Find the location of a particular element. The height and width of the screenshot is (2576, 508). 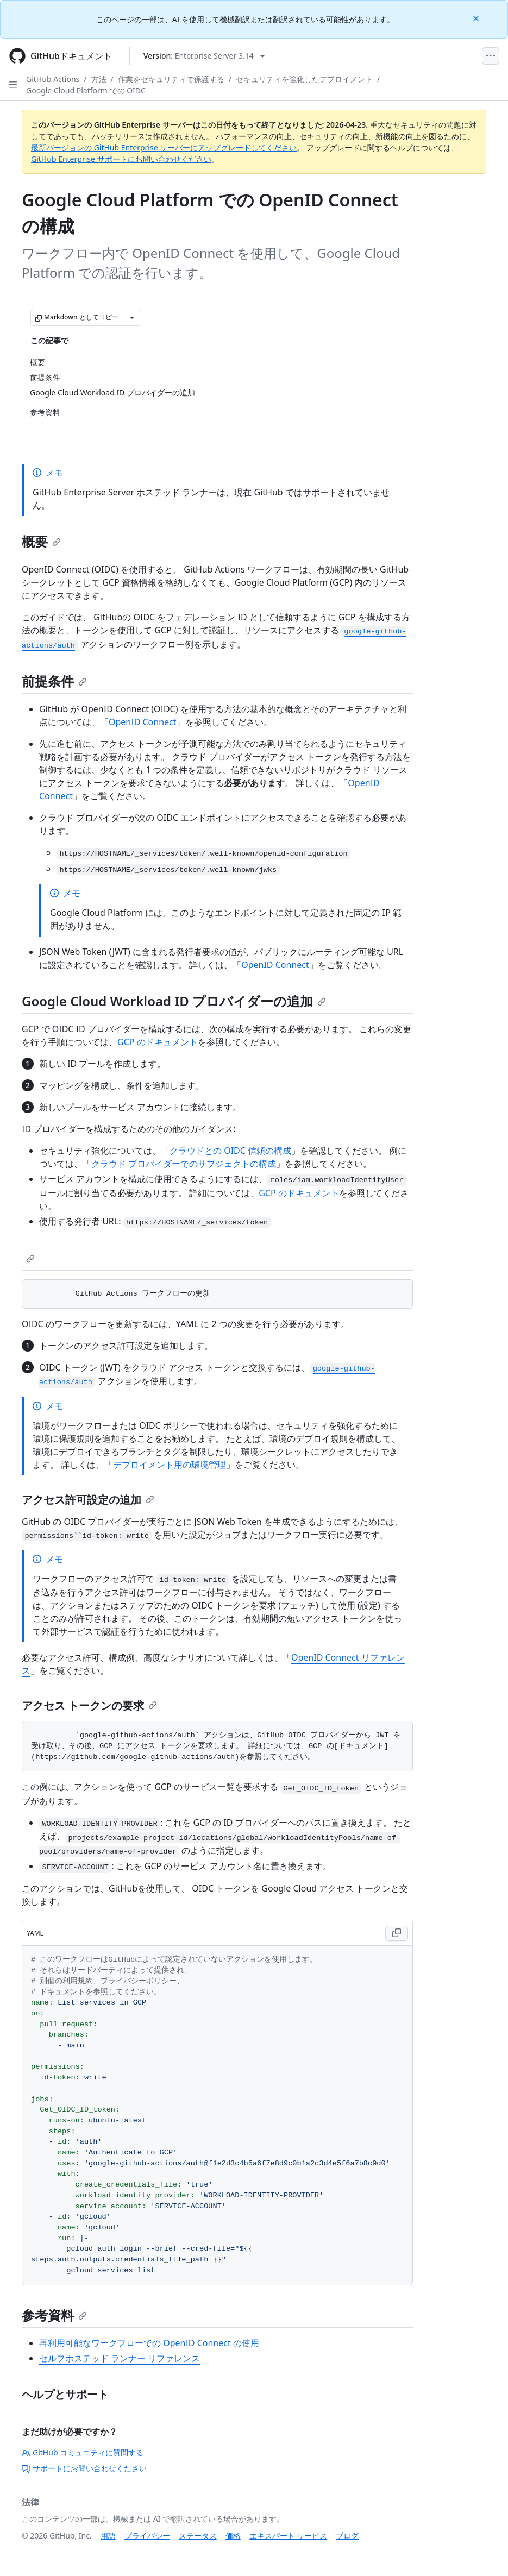

参考資料 is located at coordinates (54, 2315).